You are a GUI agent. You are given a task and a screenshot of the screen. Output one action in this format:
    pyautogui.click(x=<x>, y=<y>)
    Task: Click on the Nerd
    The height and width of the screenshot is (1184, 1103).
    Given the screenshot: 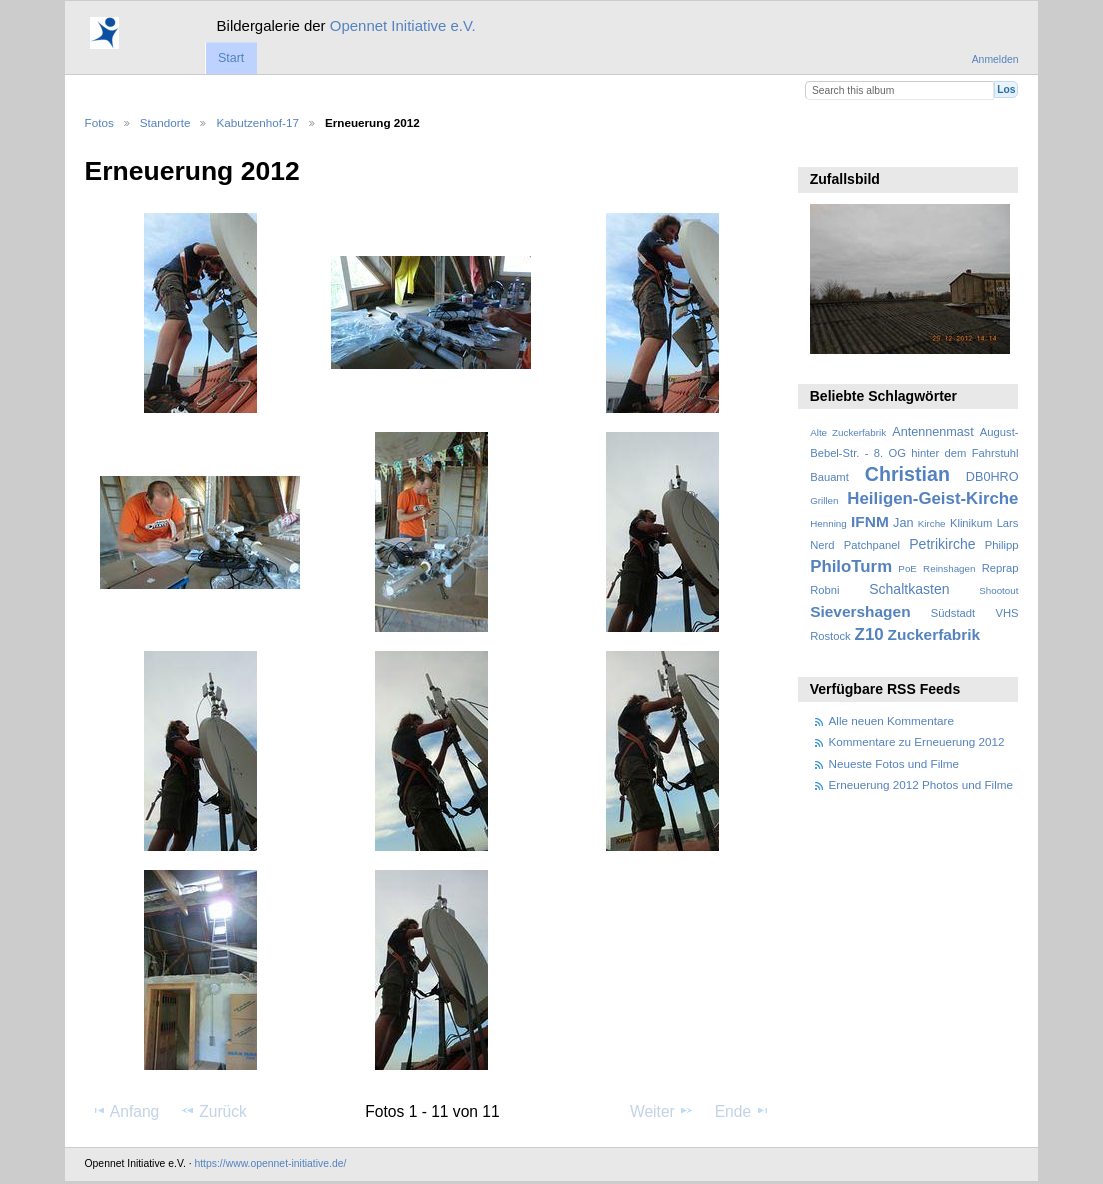 What is the action you would take?
    pyautogui.click(x=822, y=545)
    